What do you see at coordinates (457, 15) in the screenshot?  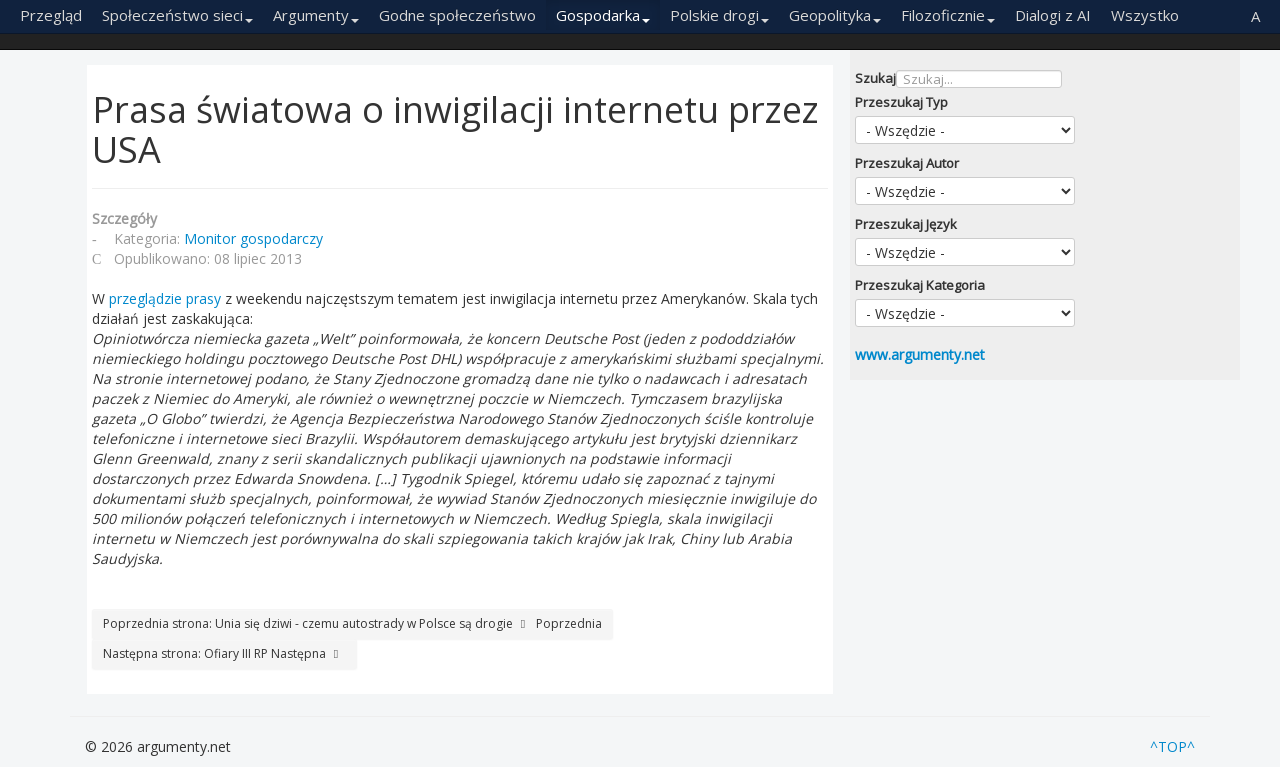 I see `Godne społeczeństwo` at bounding box center [457, 15].